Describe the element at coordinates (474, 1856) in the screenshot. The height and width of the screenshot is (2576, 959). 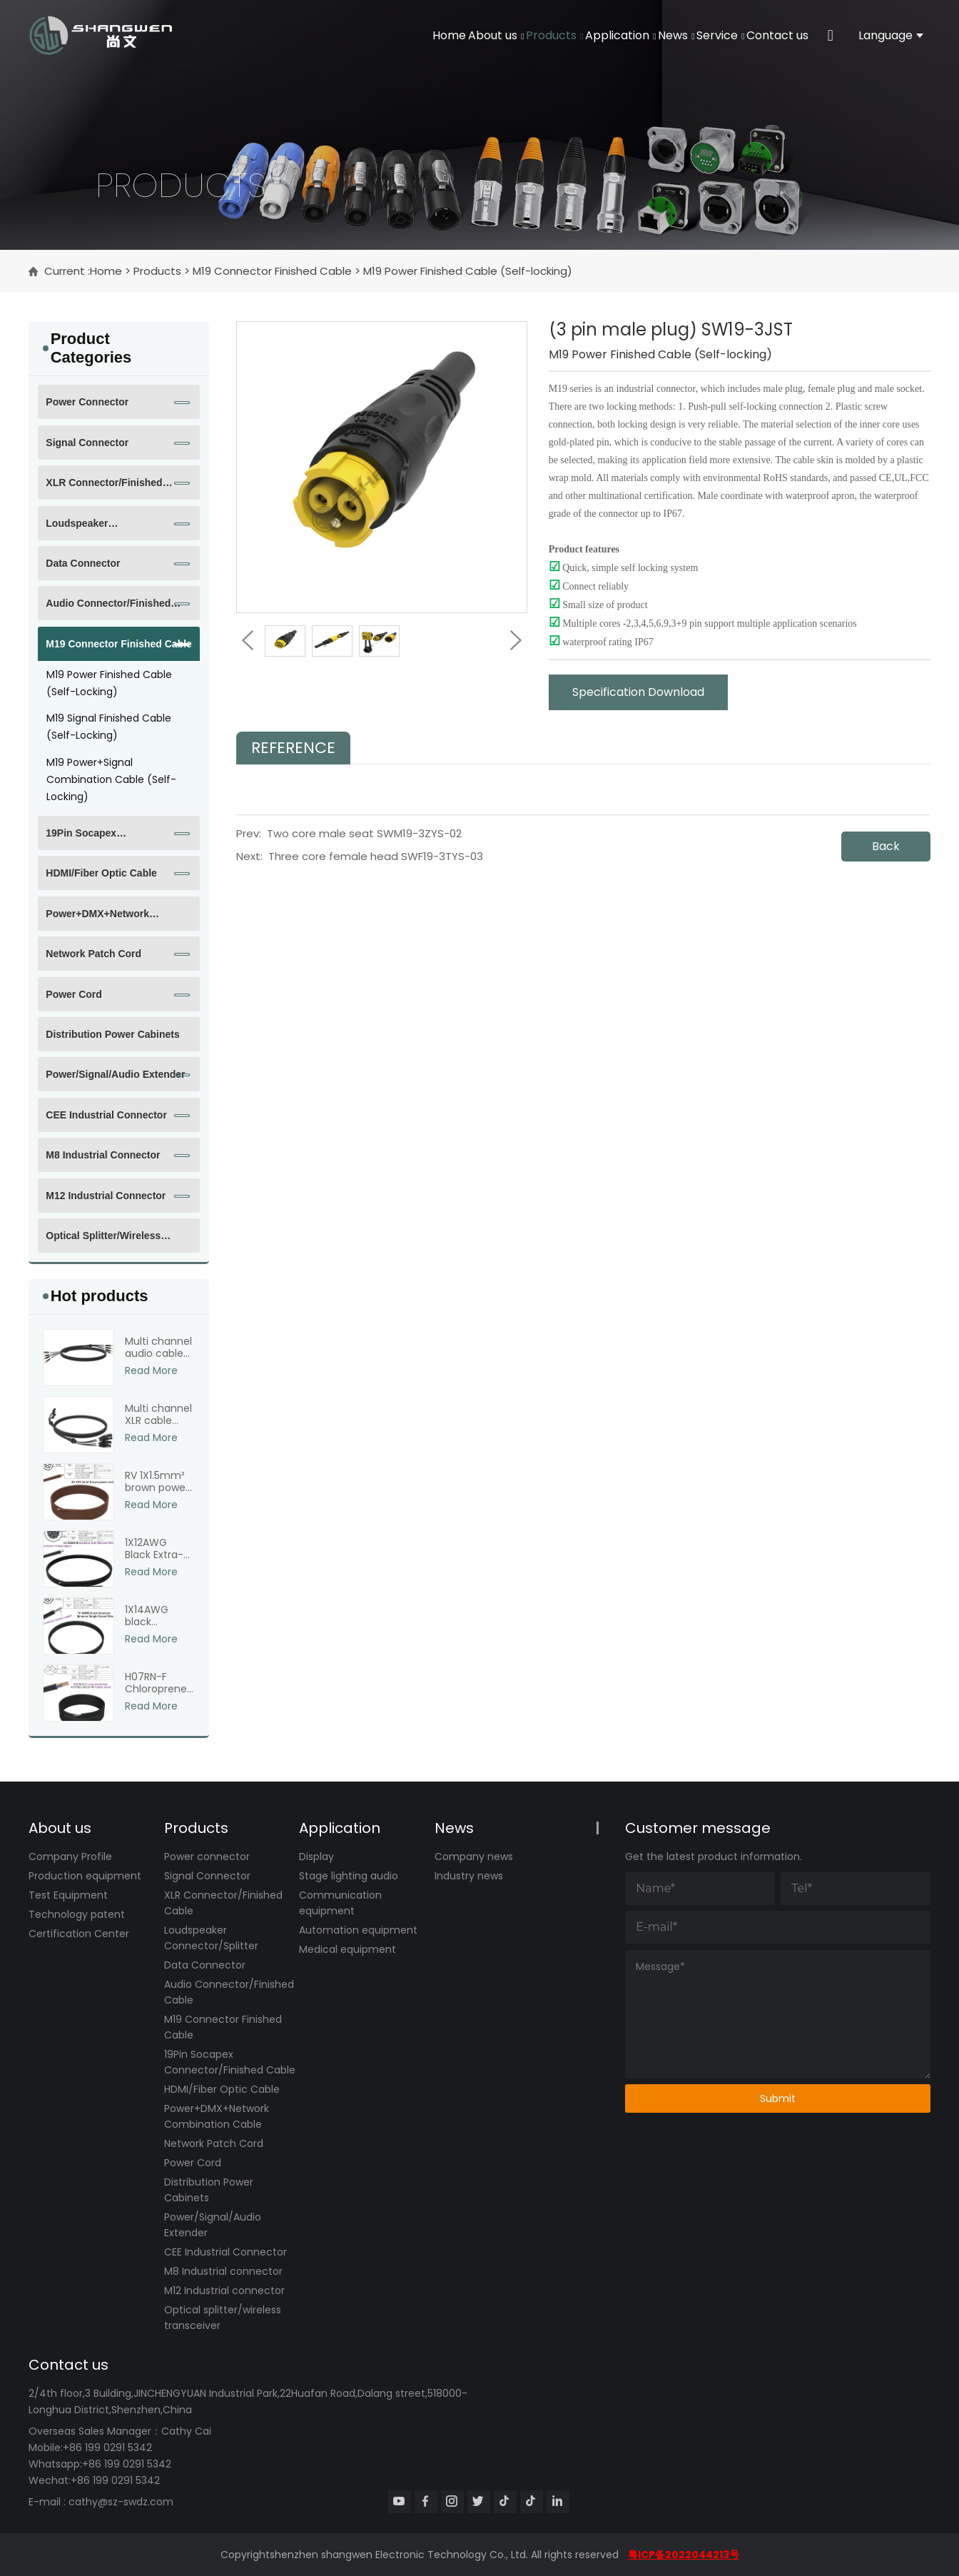
I see `Company news` at that location.